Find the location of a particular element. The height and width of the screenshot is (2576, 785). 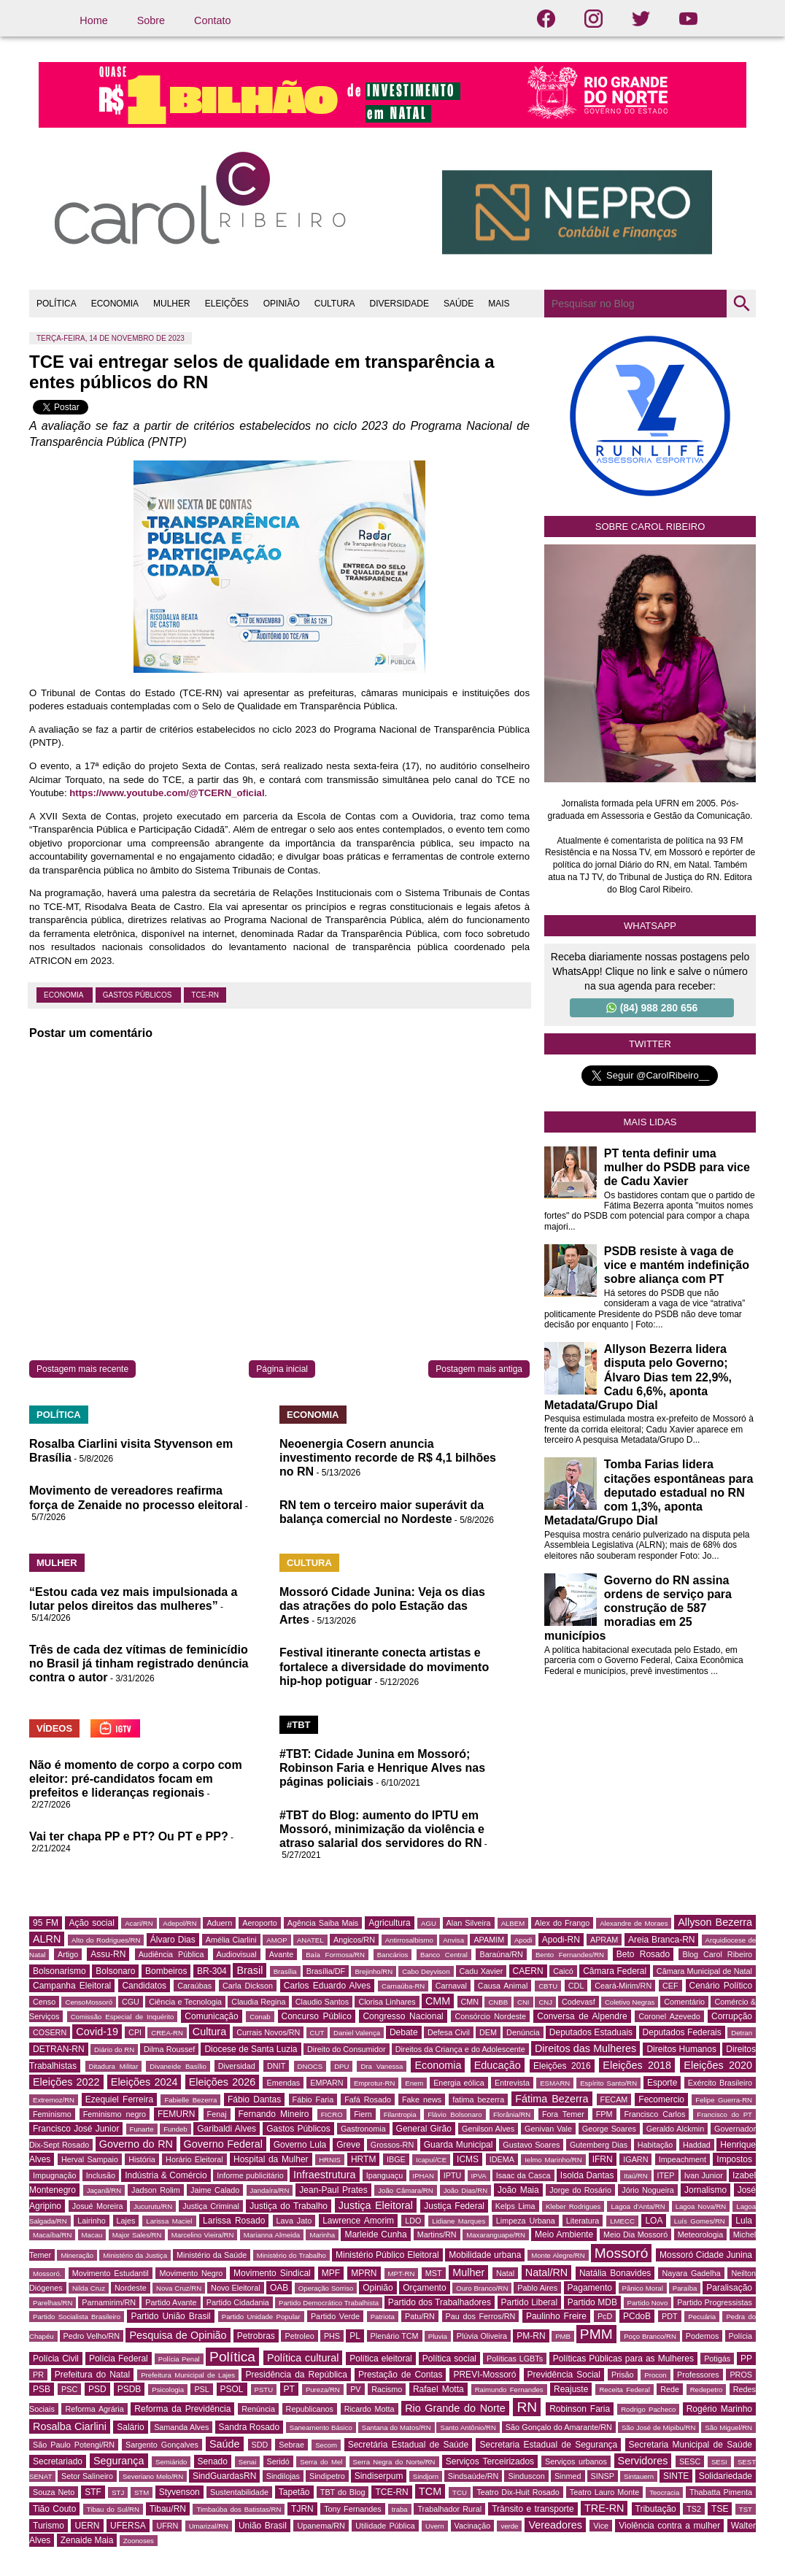

Servidores is located at coordinates (643, 2461).